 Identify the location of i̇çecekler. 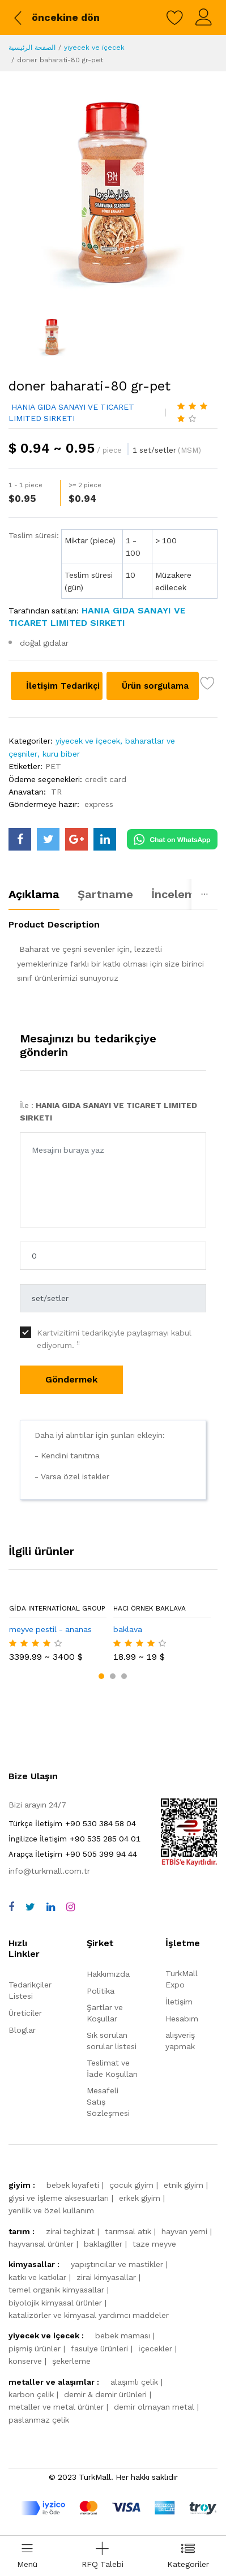
(155, 2348).